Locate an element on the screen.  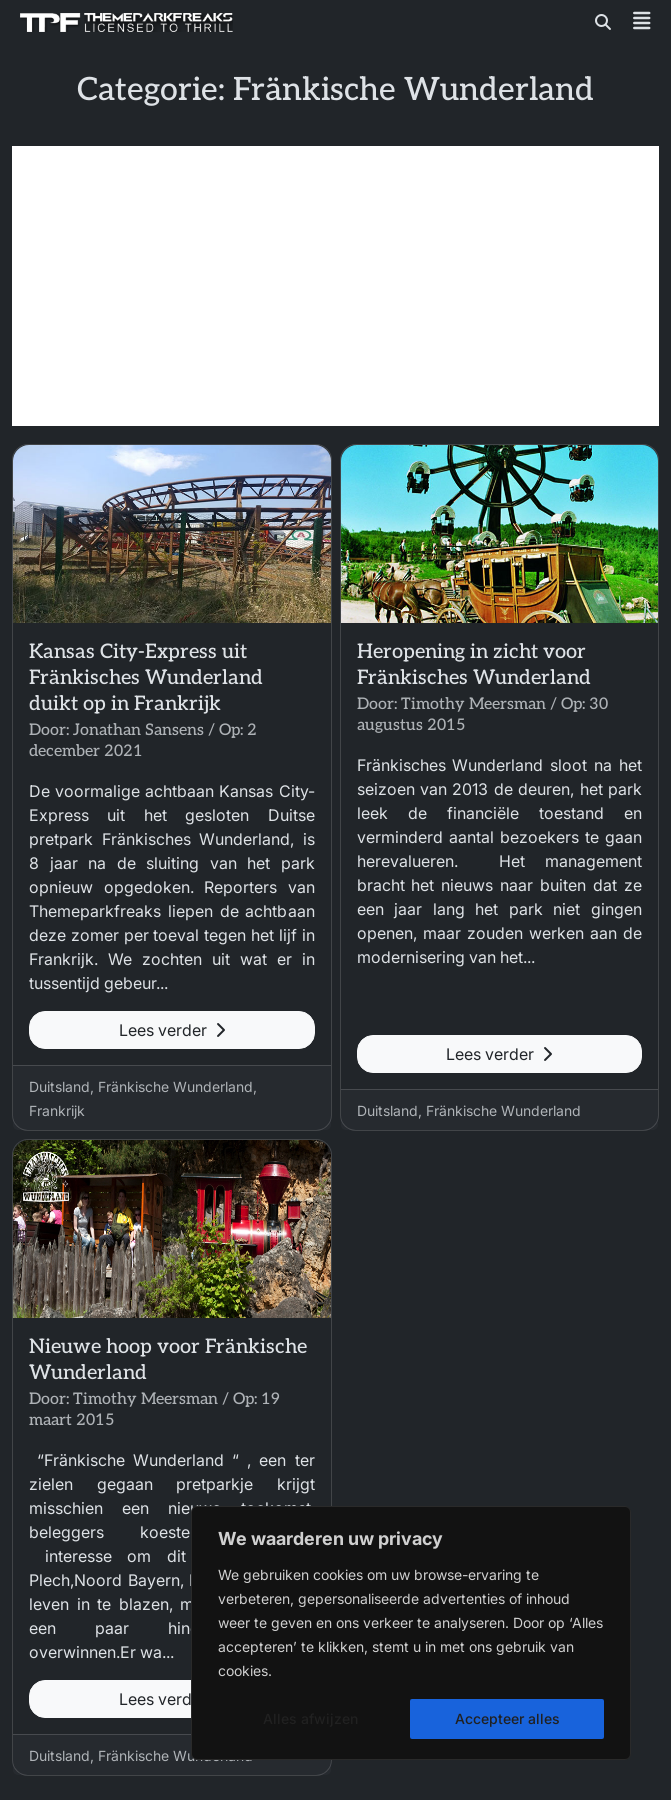
Alles afwijzen is located at coordinates (310, 1718).